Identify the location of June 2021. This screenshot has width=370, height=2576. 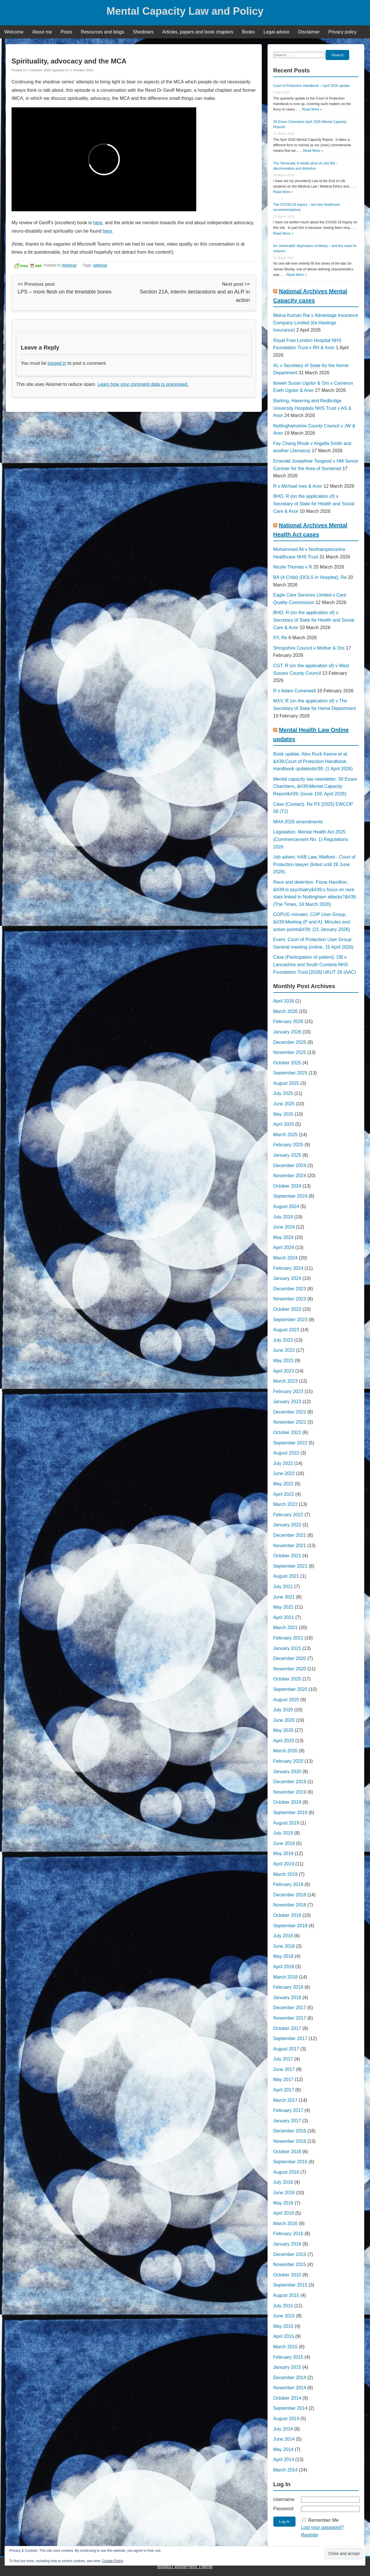
(284, 1596).